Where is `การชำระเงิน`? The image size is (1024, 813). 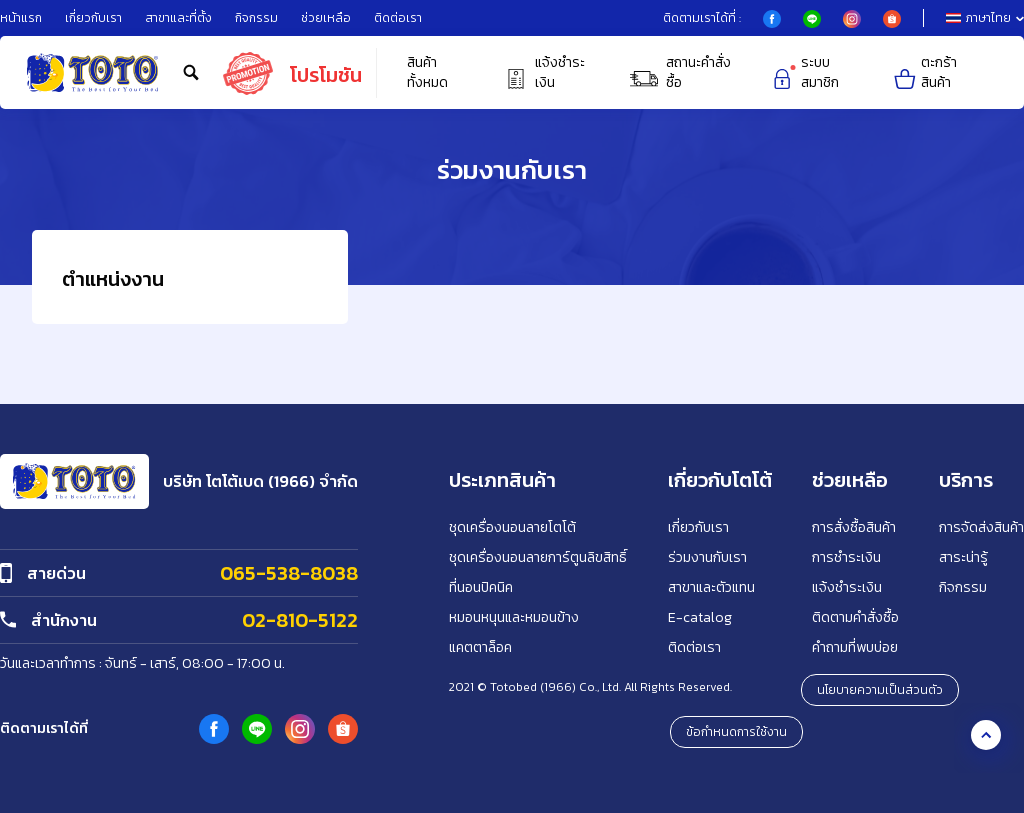 การชำระเงิน is located at coordinates (846, 557).